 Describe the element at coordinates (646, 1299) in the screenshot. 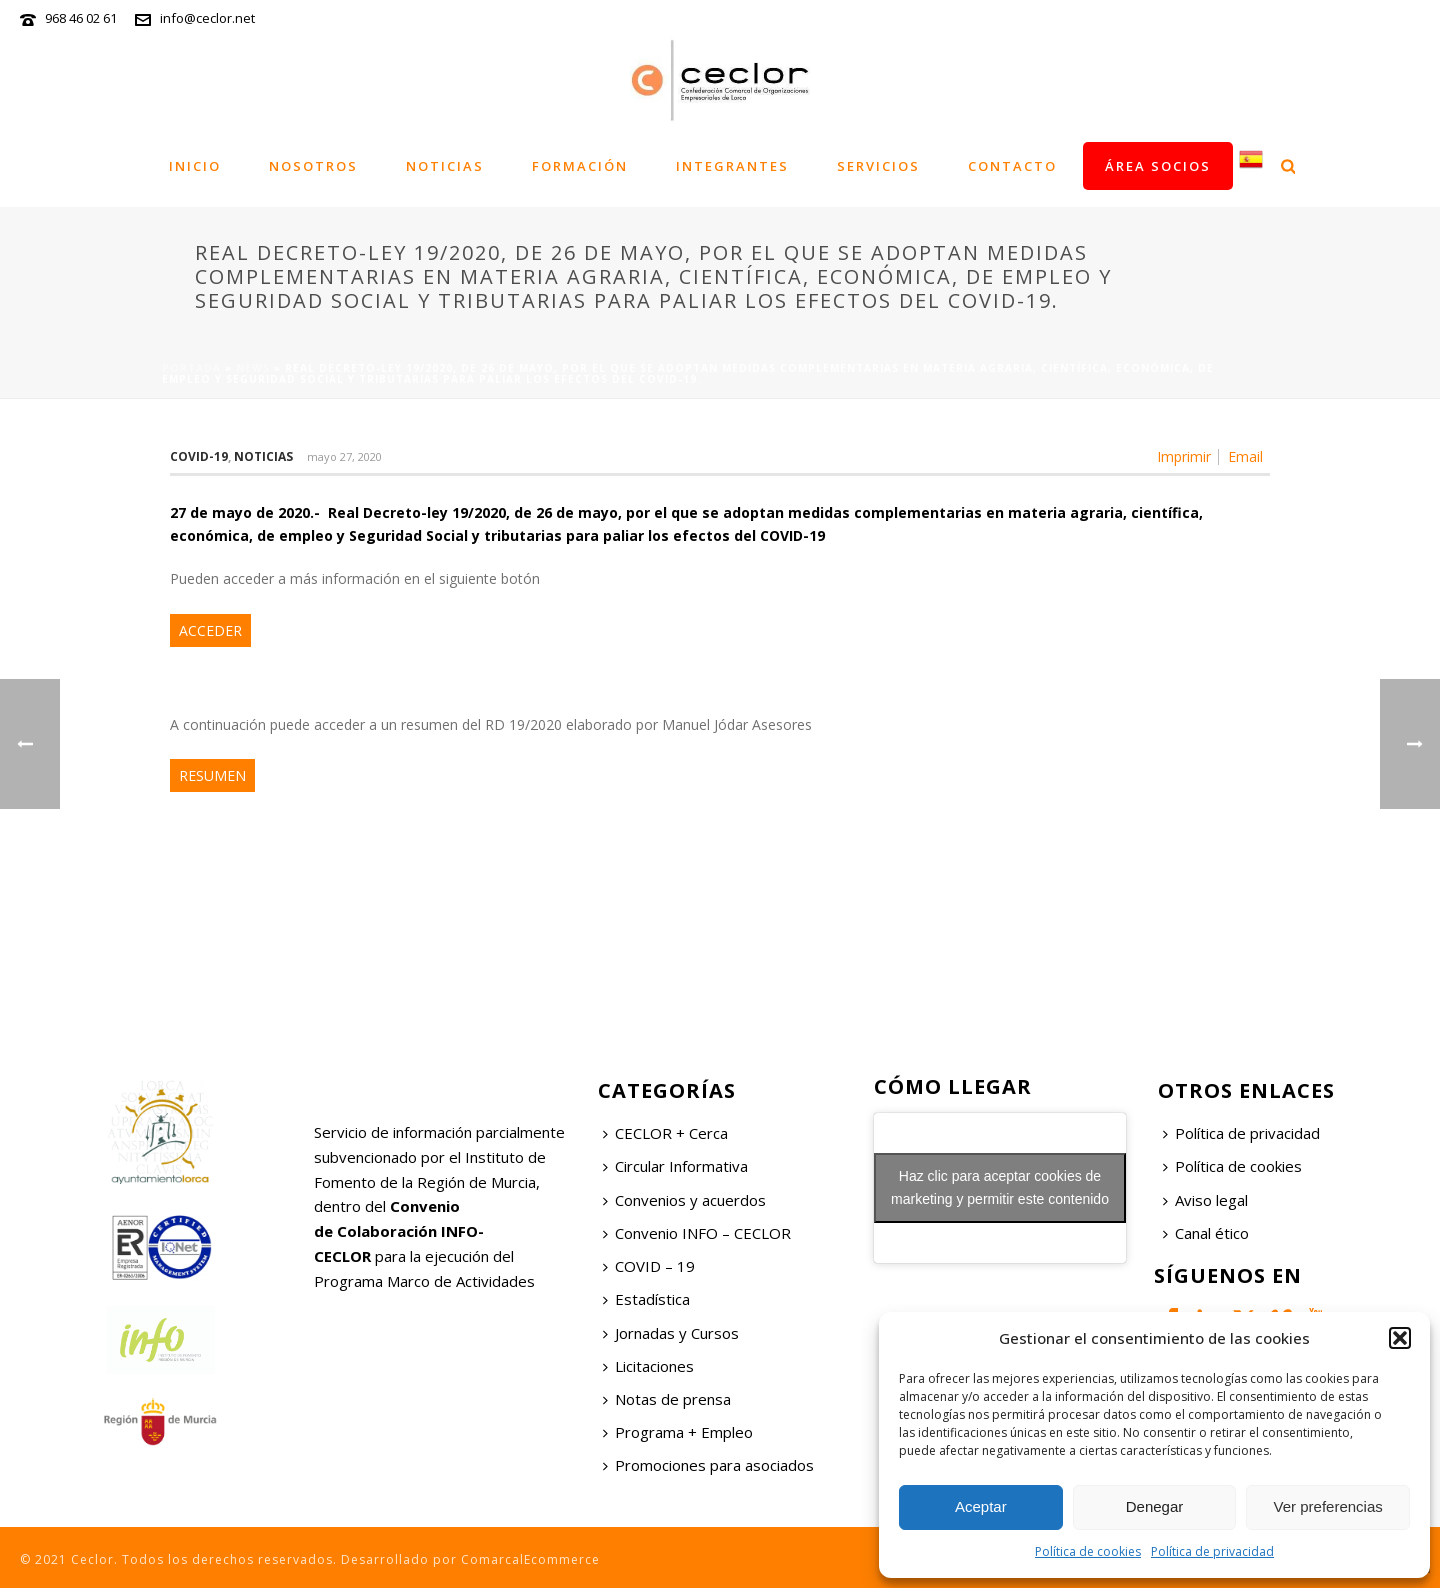

I see `Estadística` at that location.